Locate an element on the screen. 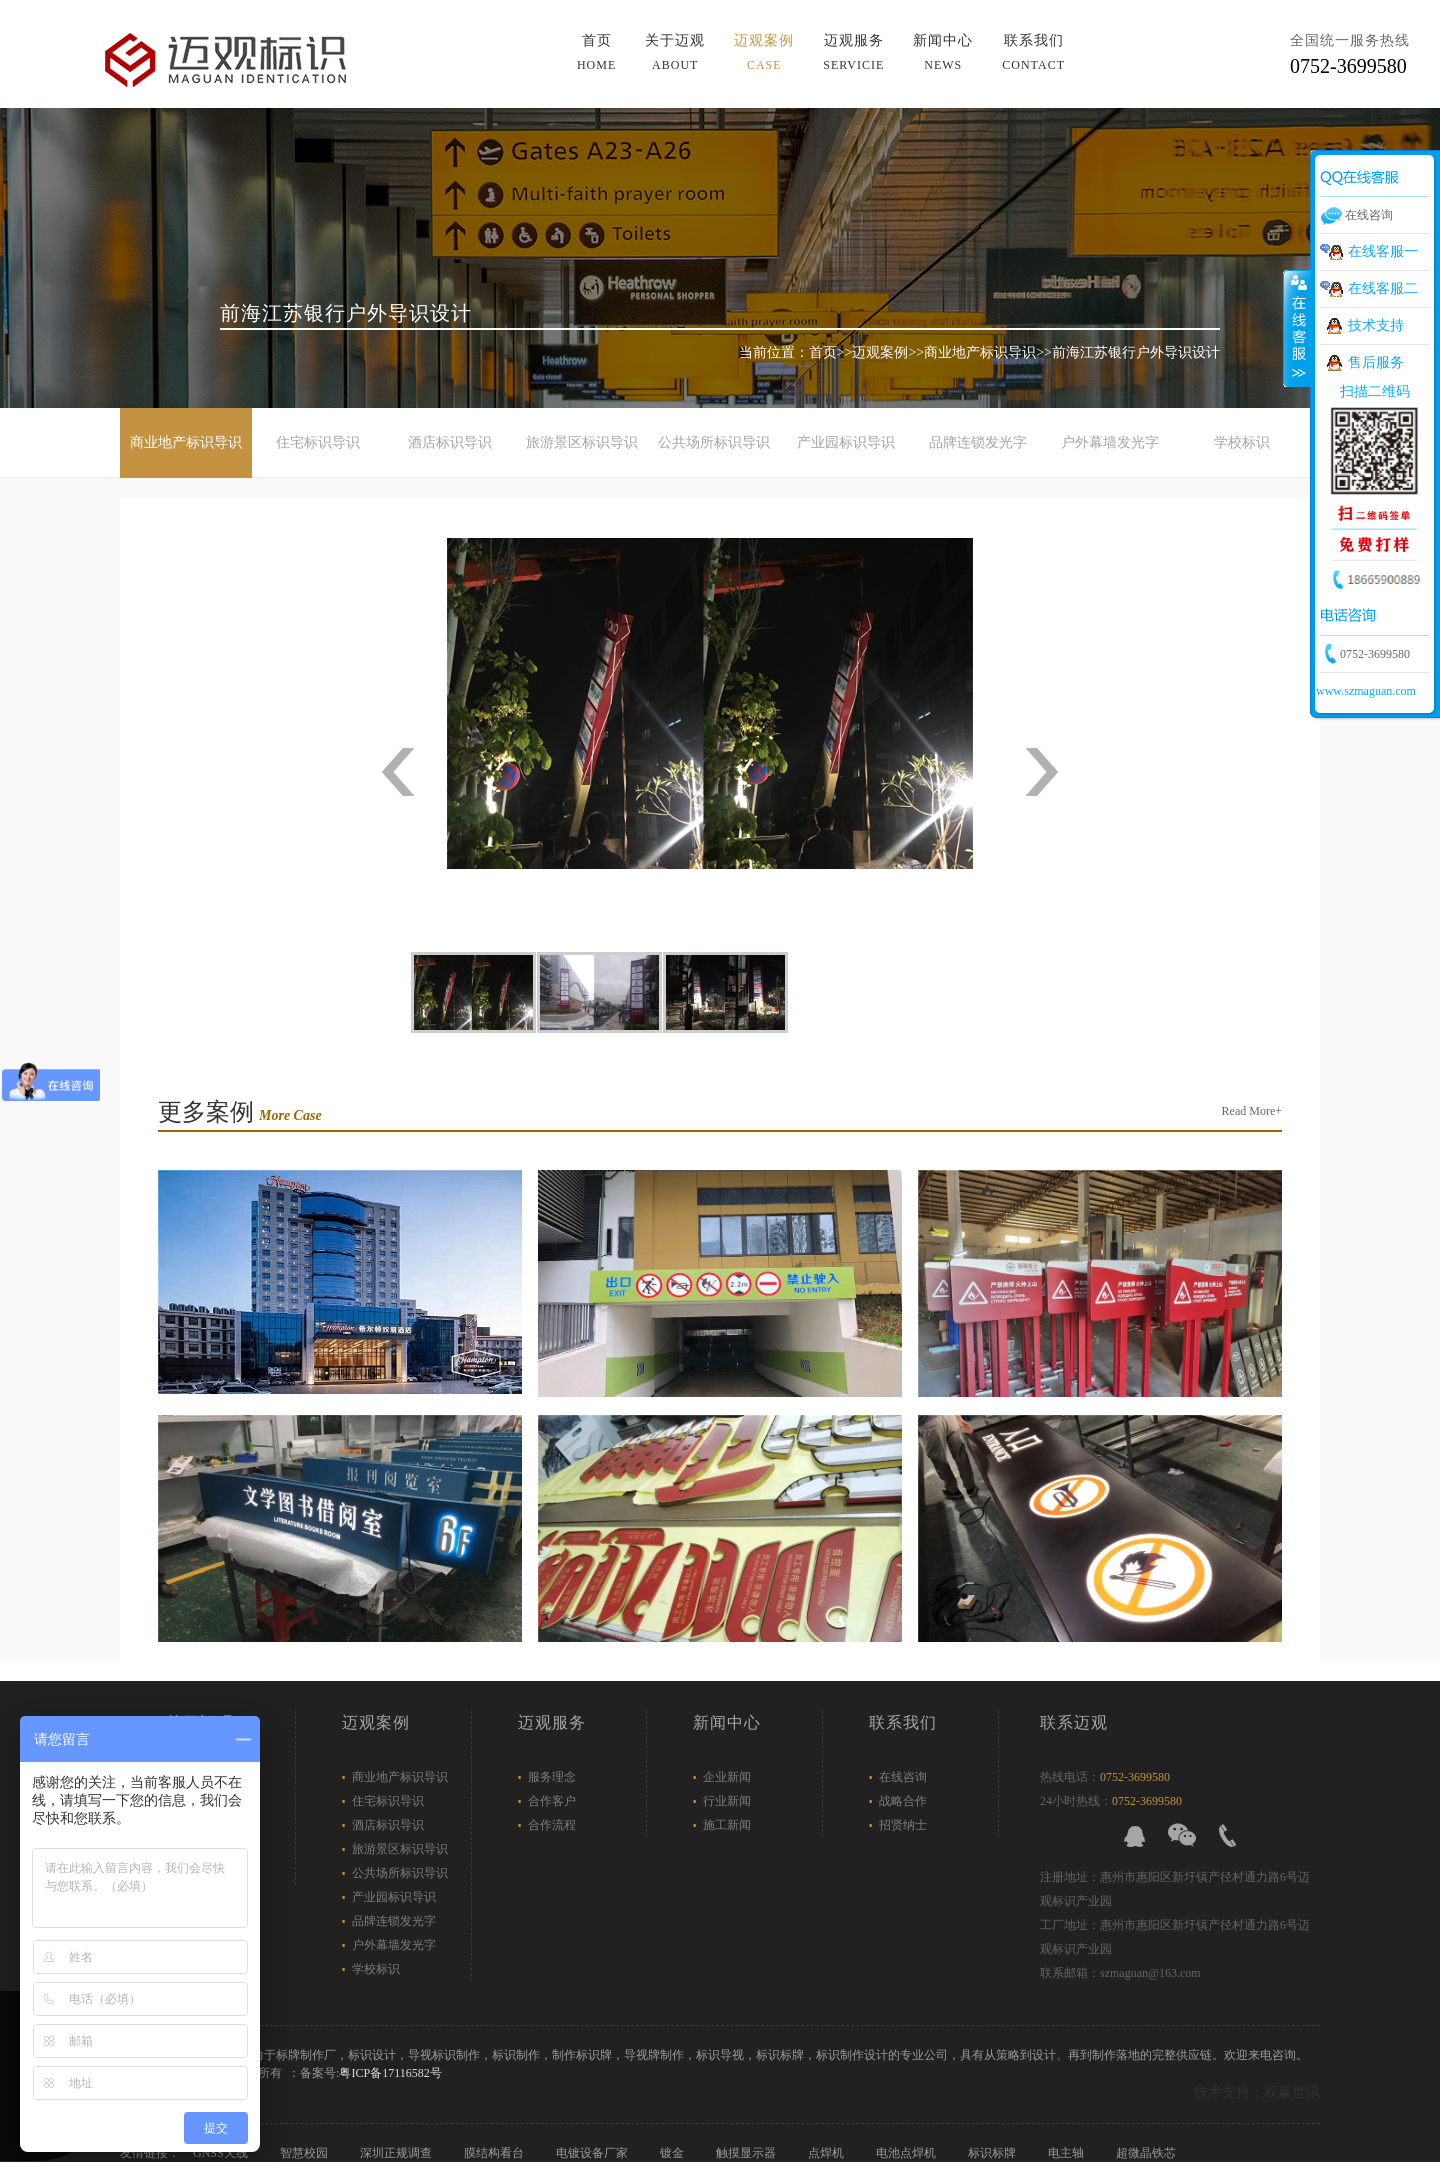 This screenshot has height=2162, width=1440. 服务理念 is located at coordinates (552, 1777).